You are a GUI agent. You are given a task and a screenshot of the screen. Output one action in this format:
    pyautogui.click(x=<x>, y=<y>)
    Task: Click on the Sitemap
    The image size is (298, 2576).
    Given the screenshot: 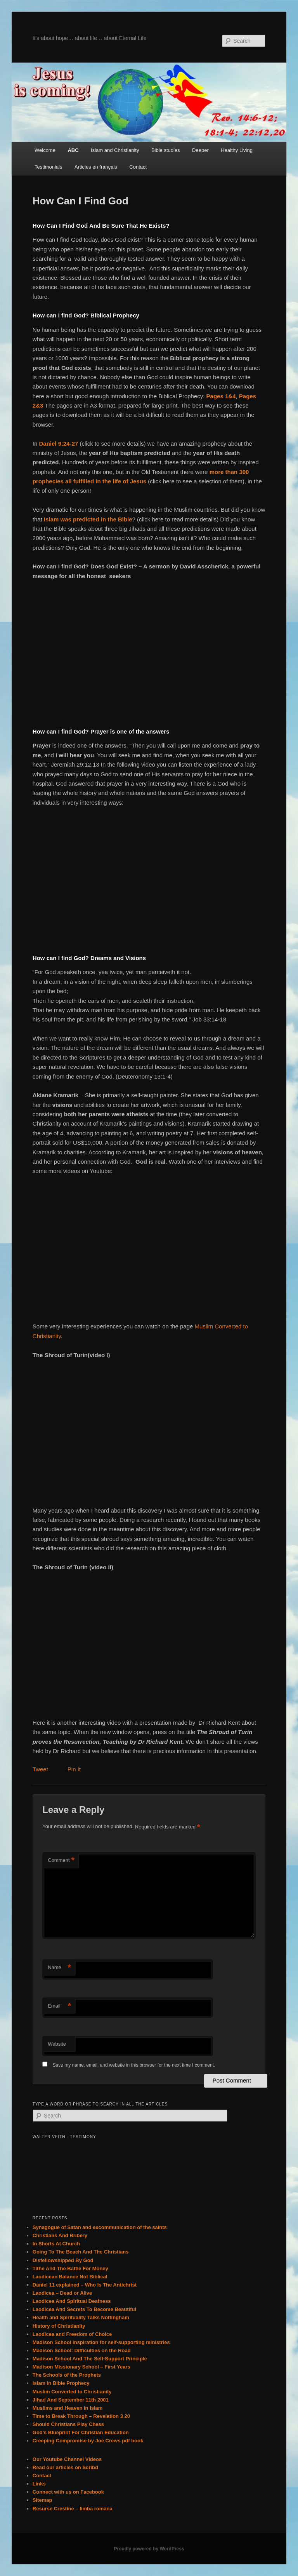 What is the action you would take?
    pyautogui.click(x=42, y=2500)
    